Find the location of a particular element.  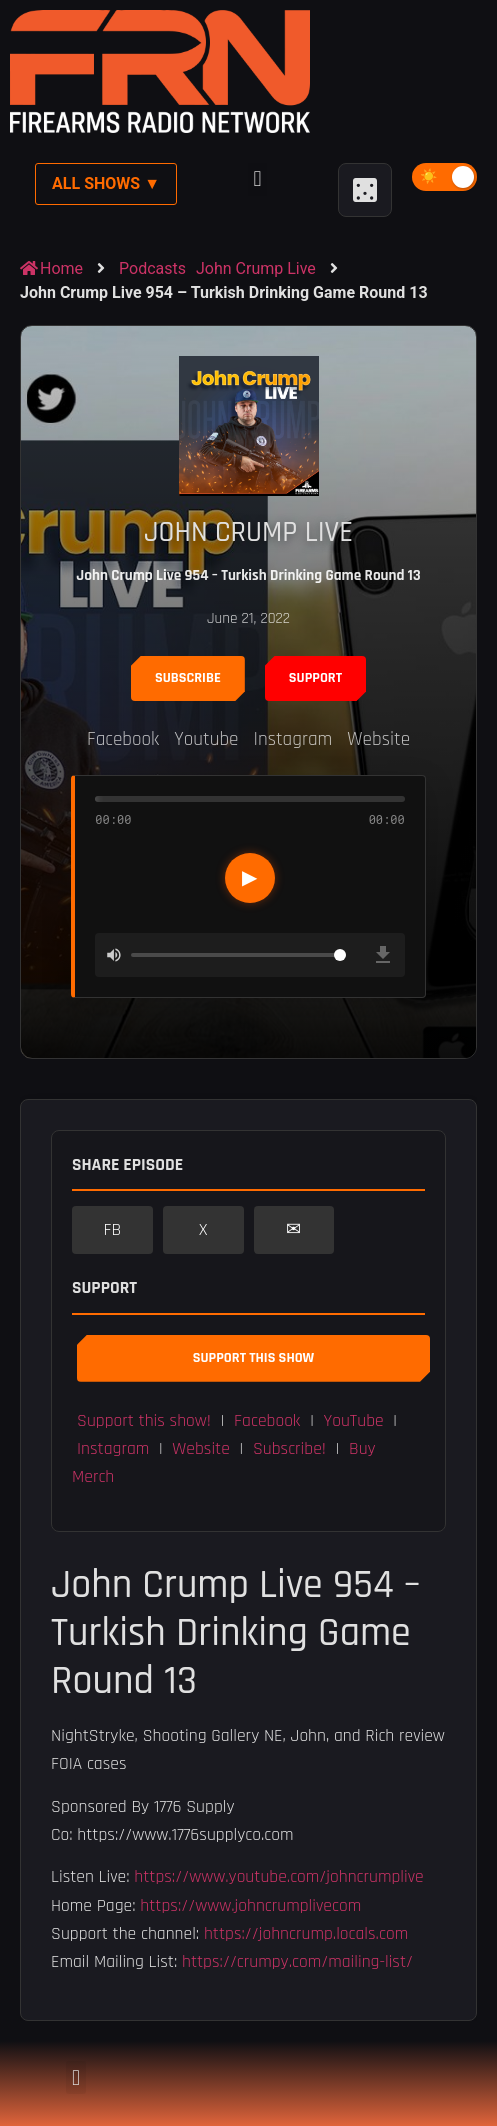

https://www.youtube.com/johncrumplive is located at coordinates (278, 1877).